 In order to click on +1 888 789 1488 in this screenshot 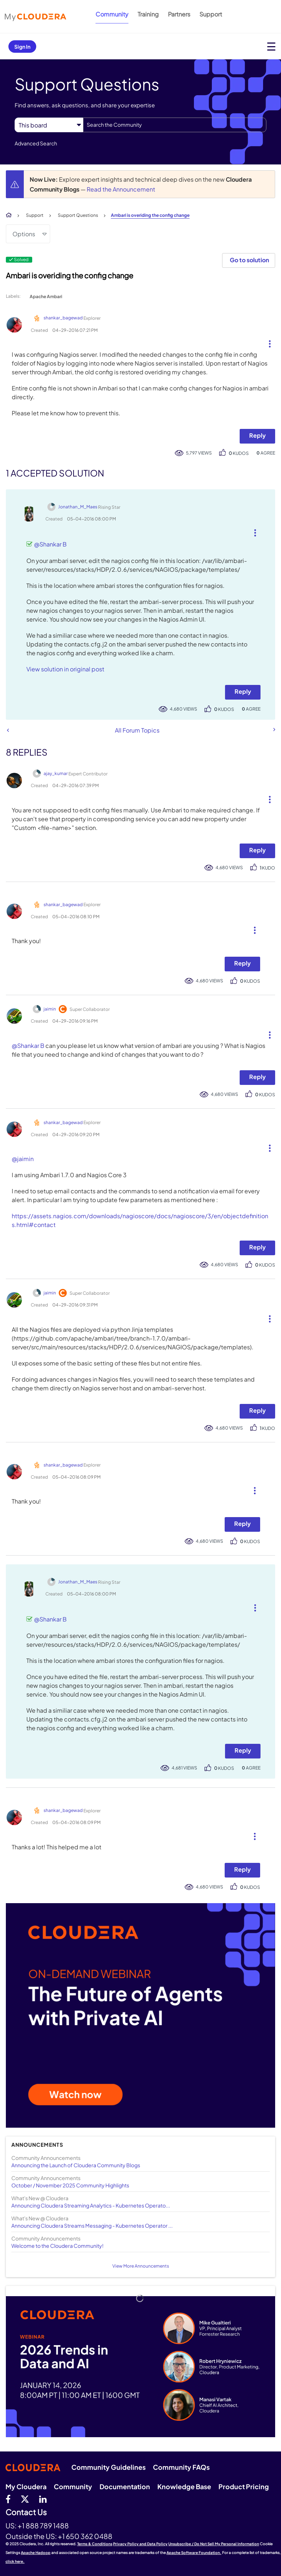, I will do `click(43, 2525)`.